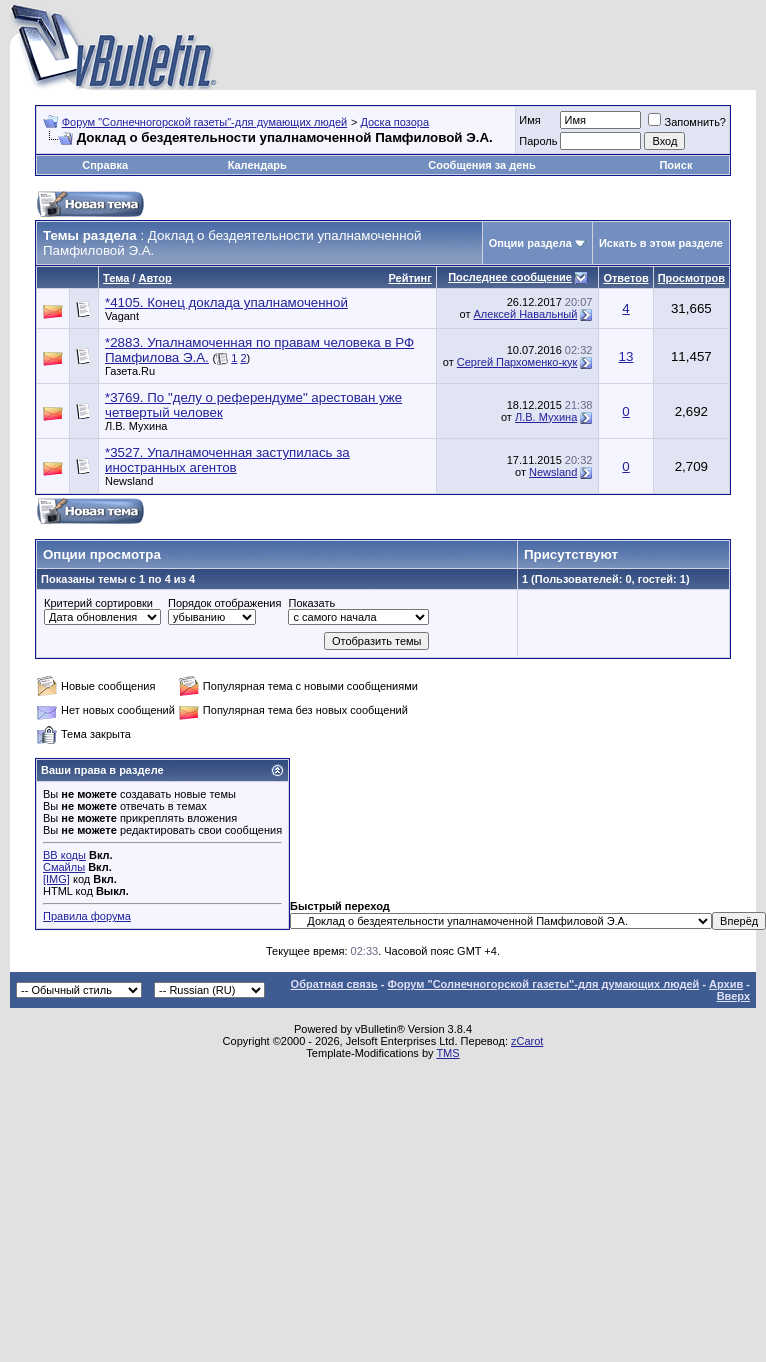 This screenshot has height=1362, width=766. I want to click on zCarot, so click(527, 1041).